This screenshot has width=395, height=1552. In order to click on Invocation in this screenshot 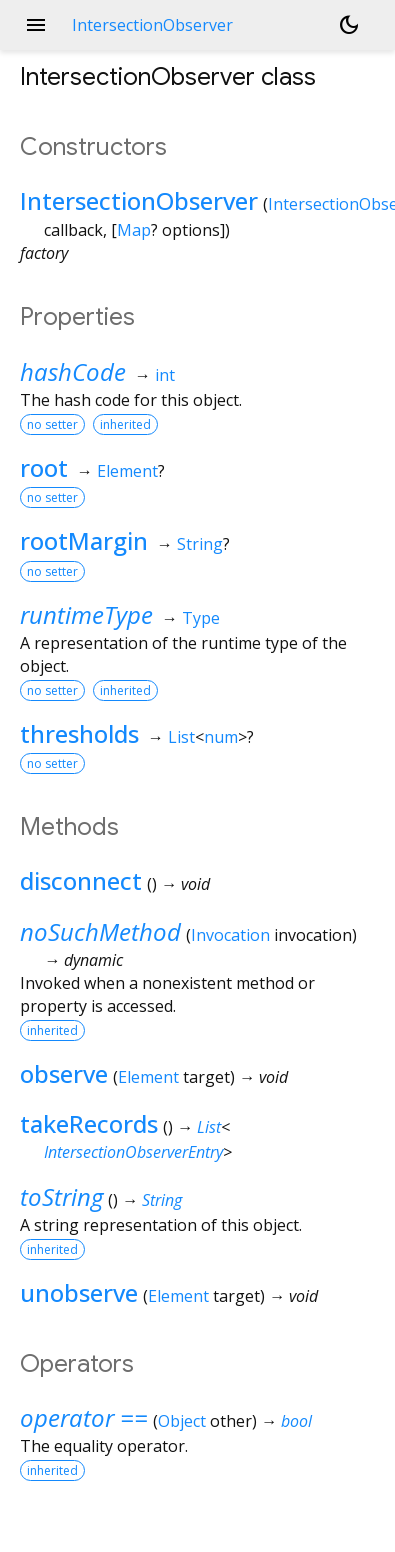, I will do `click(230, 935)`.